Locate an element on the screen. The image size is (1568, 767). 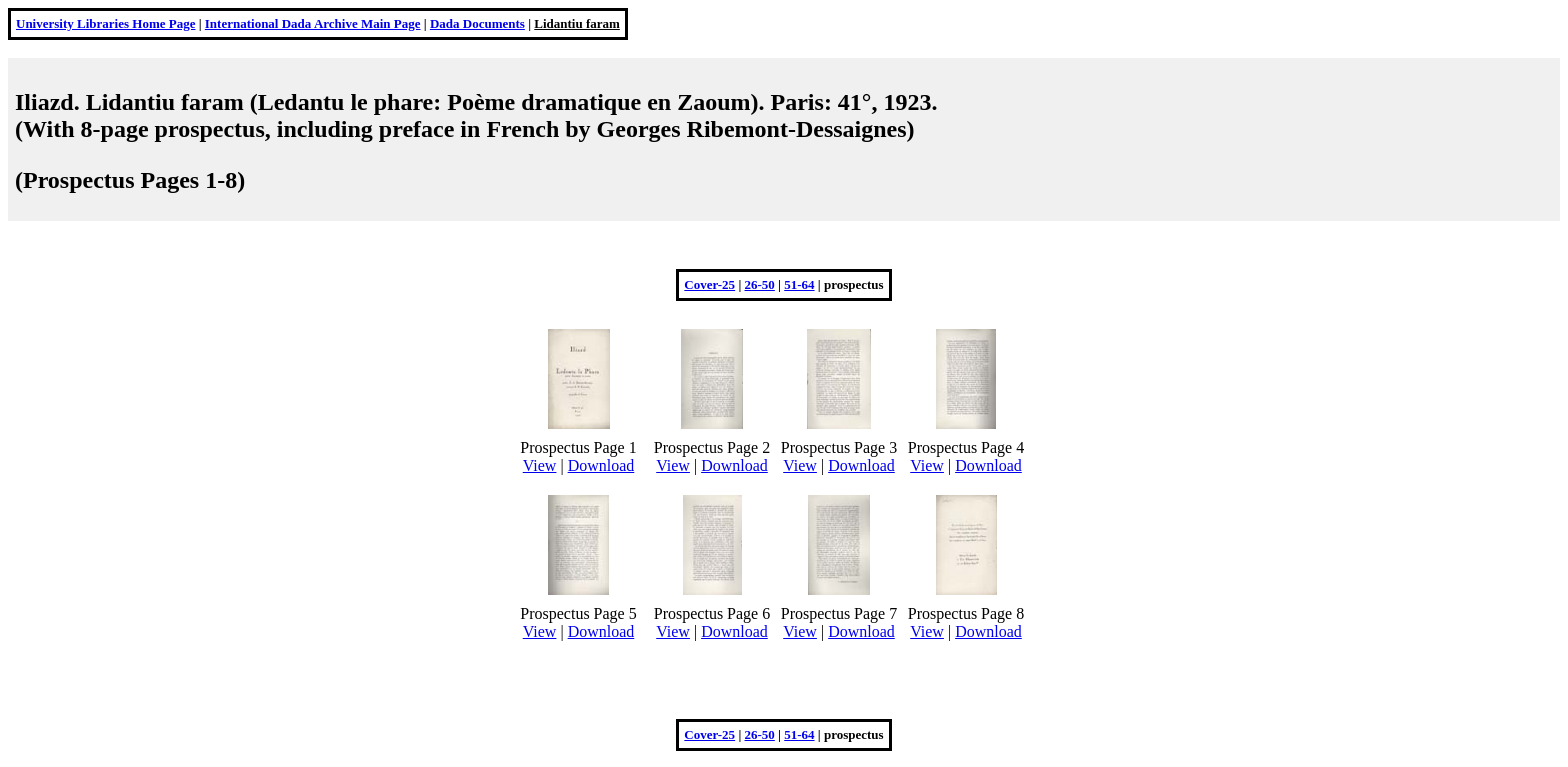
University Libraries Home Page is located at coordinates (105, 23).